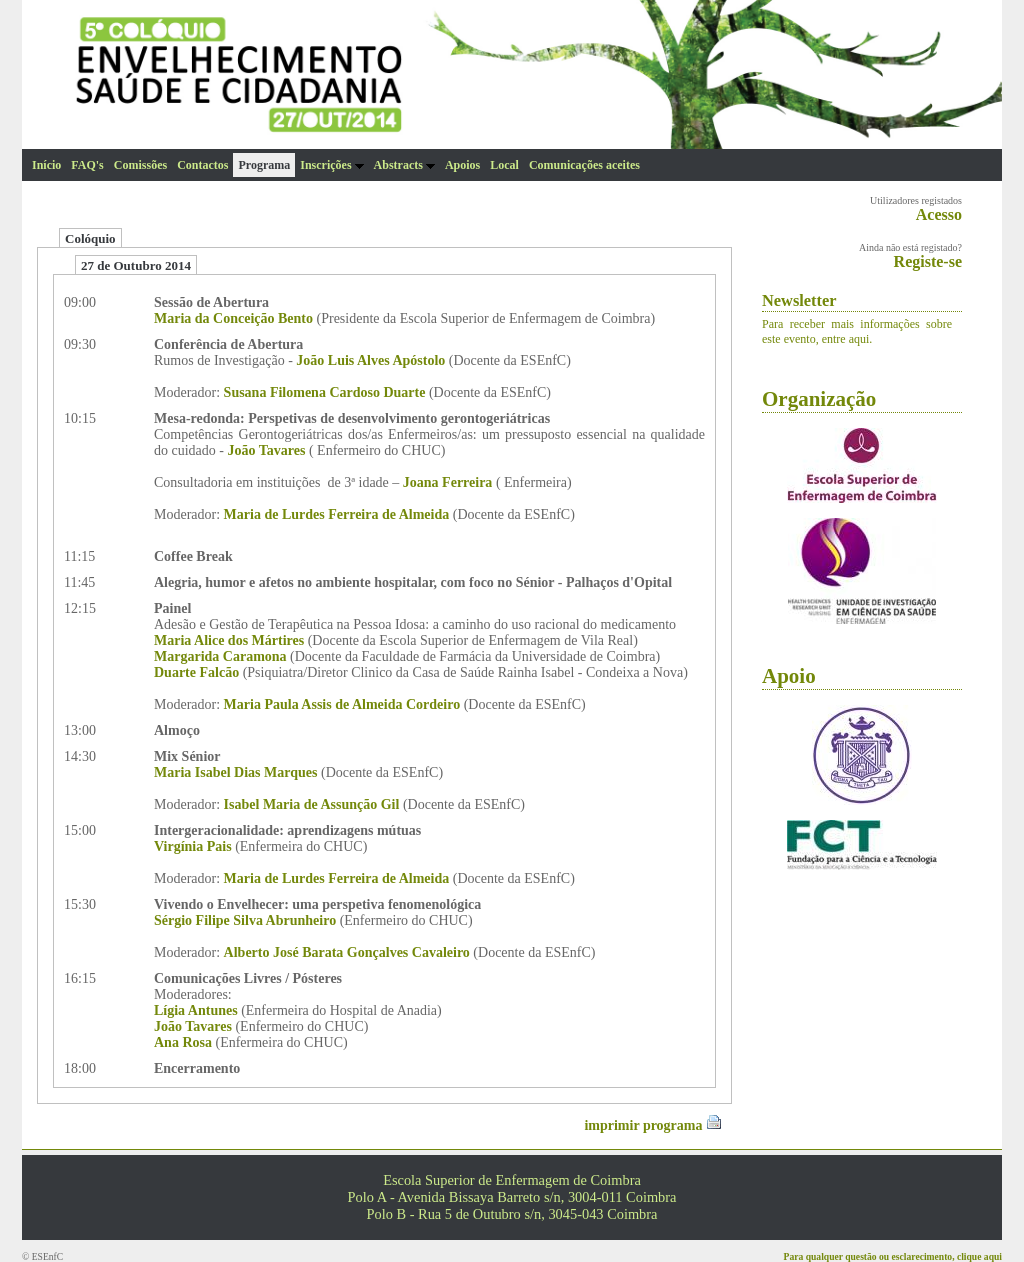  I want to click on Para qualquer questão ou esclarecimento, clique aqui, so click(893, 1256).